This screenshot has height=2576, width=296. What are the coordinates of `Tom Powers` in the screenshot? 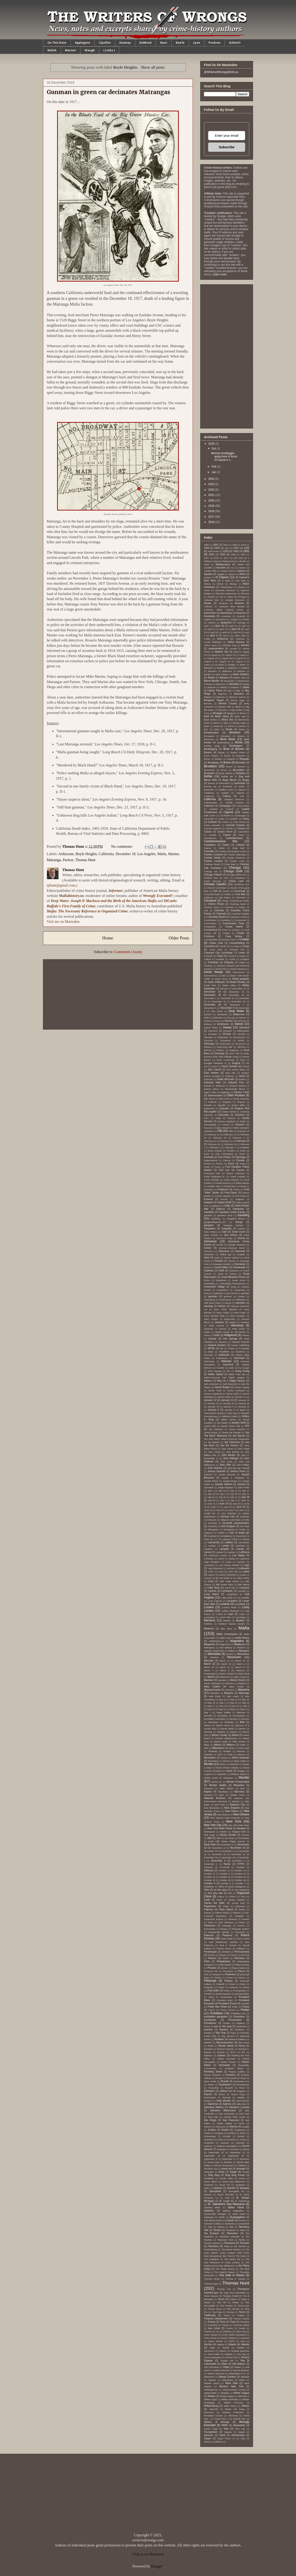 It's located at (226, 2305).